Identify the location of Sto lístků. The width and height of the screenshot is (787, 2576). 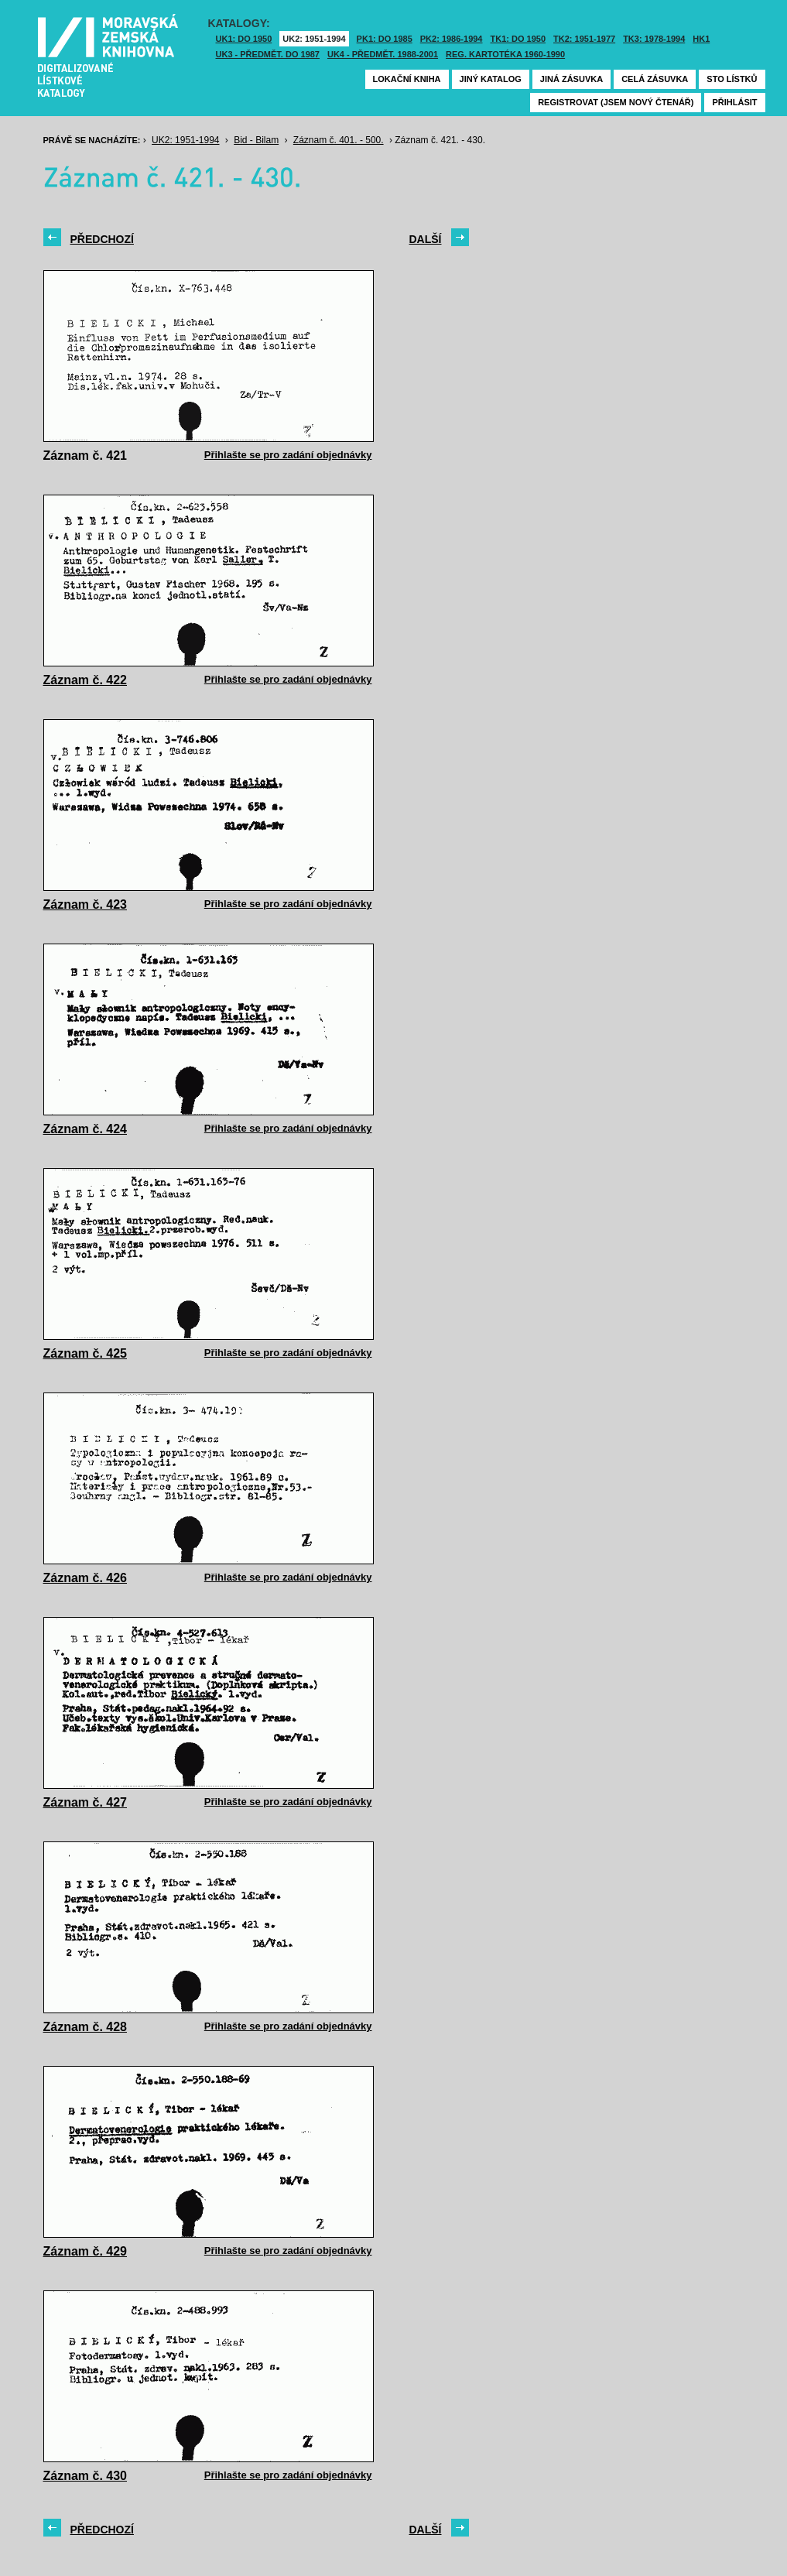
(732, 79).